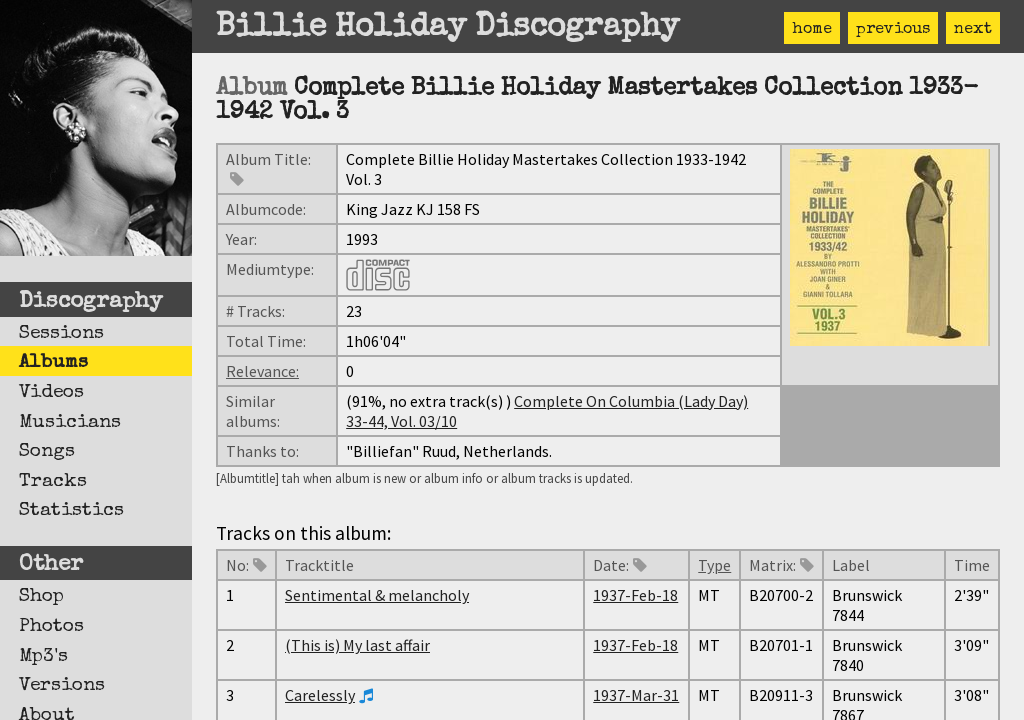 This screenshot has width=1024, height=720. What do you see at coordinates (43, 657) in the screenshot?
I see `Mp3's` at bounding box center [43, 657].